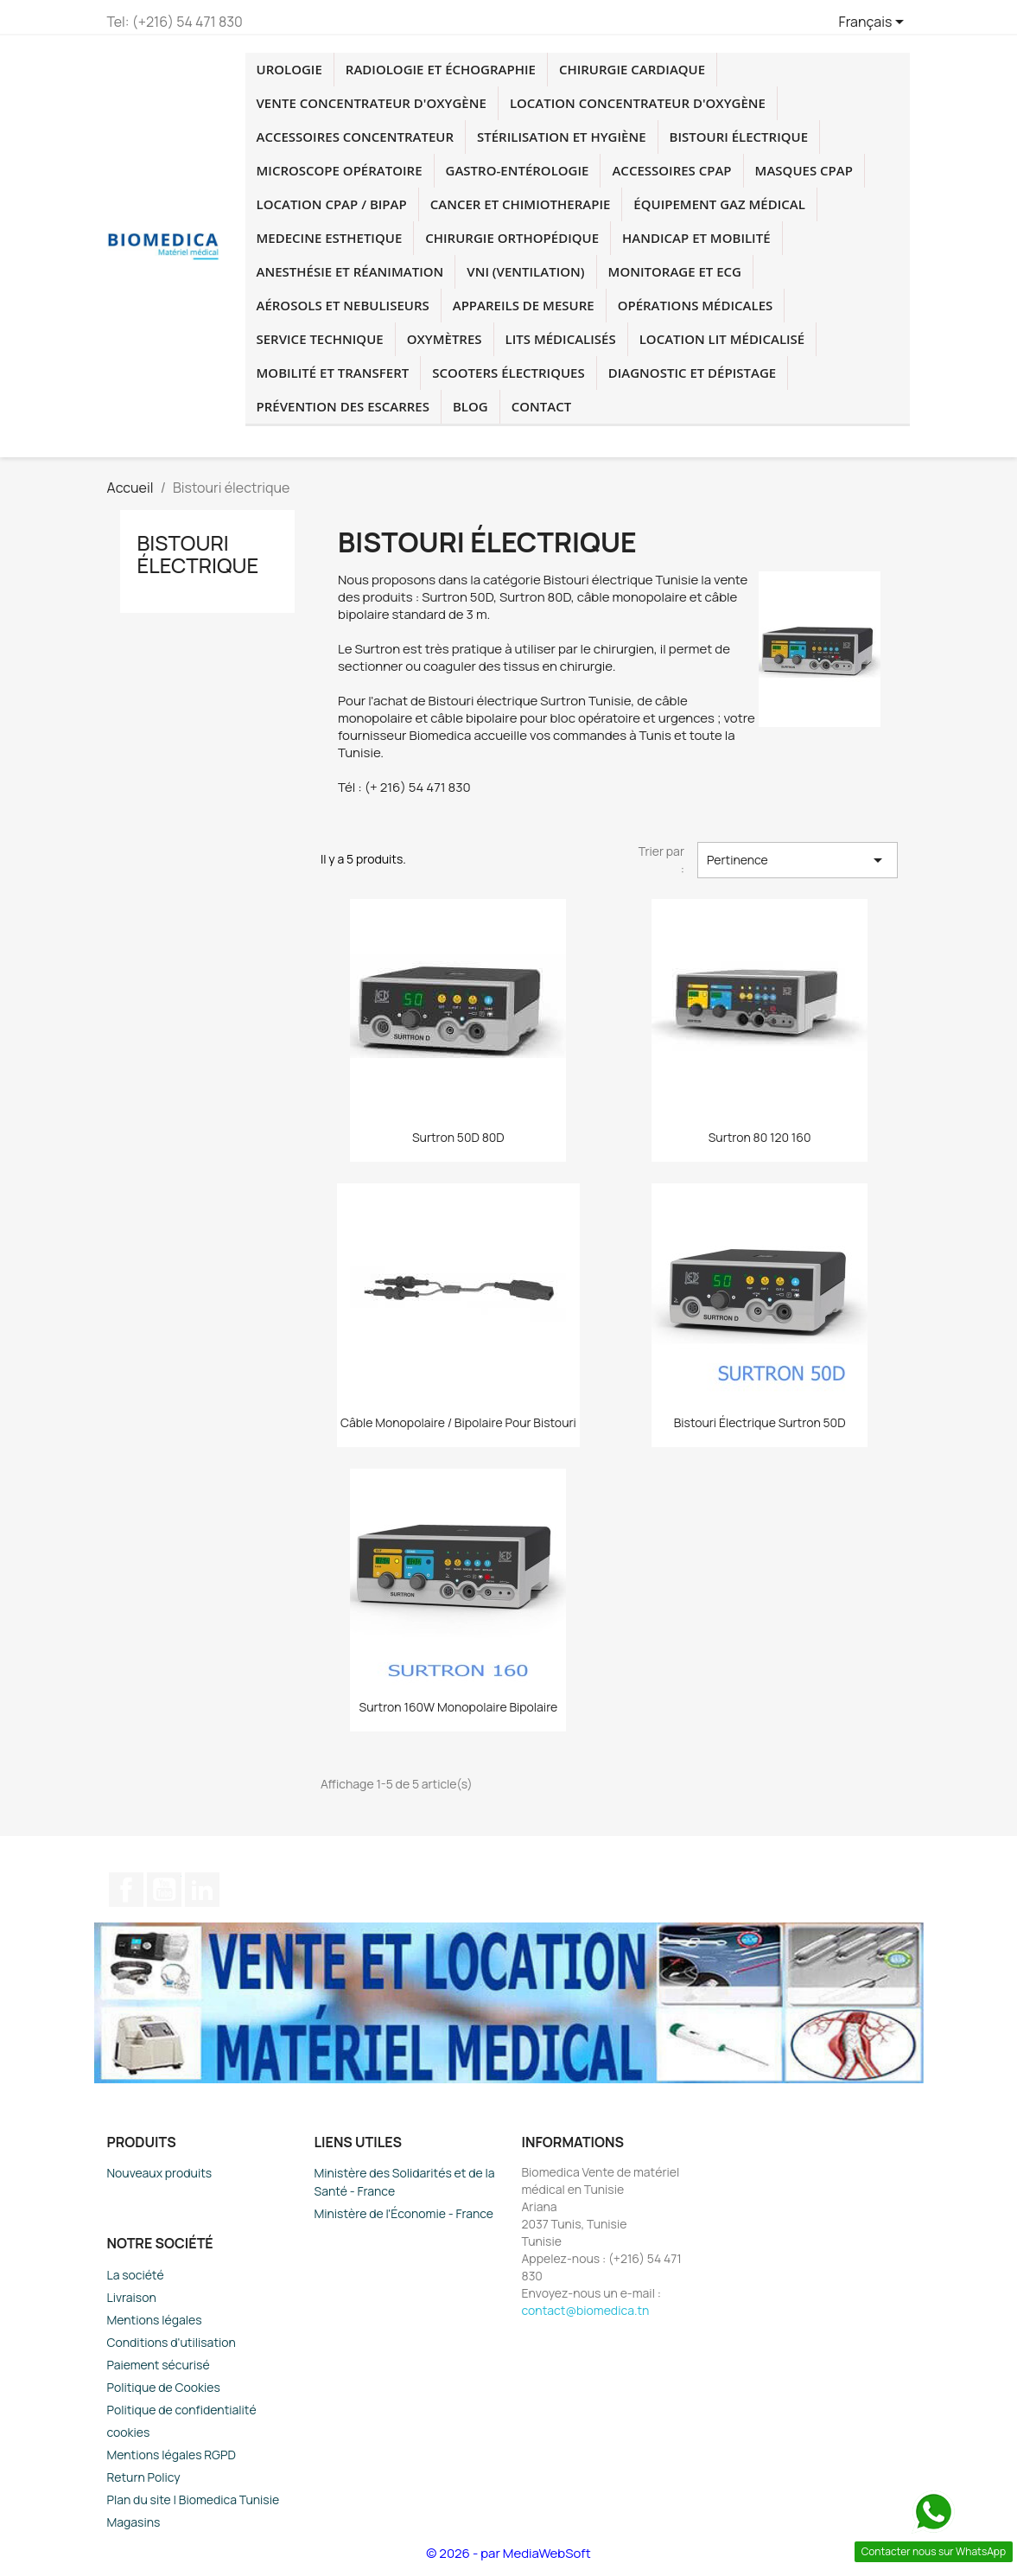 This screenshot has width=1017, height=2576. Describe the element at coordinates (586, 2310) in the screenshot. I see `contact@biomedica.tn` at that location.